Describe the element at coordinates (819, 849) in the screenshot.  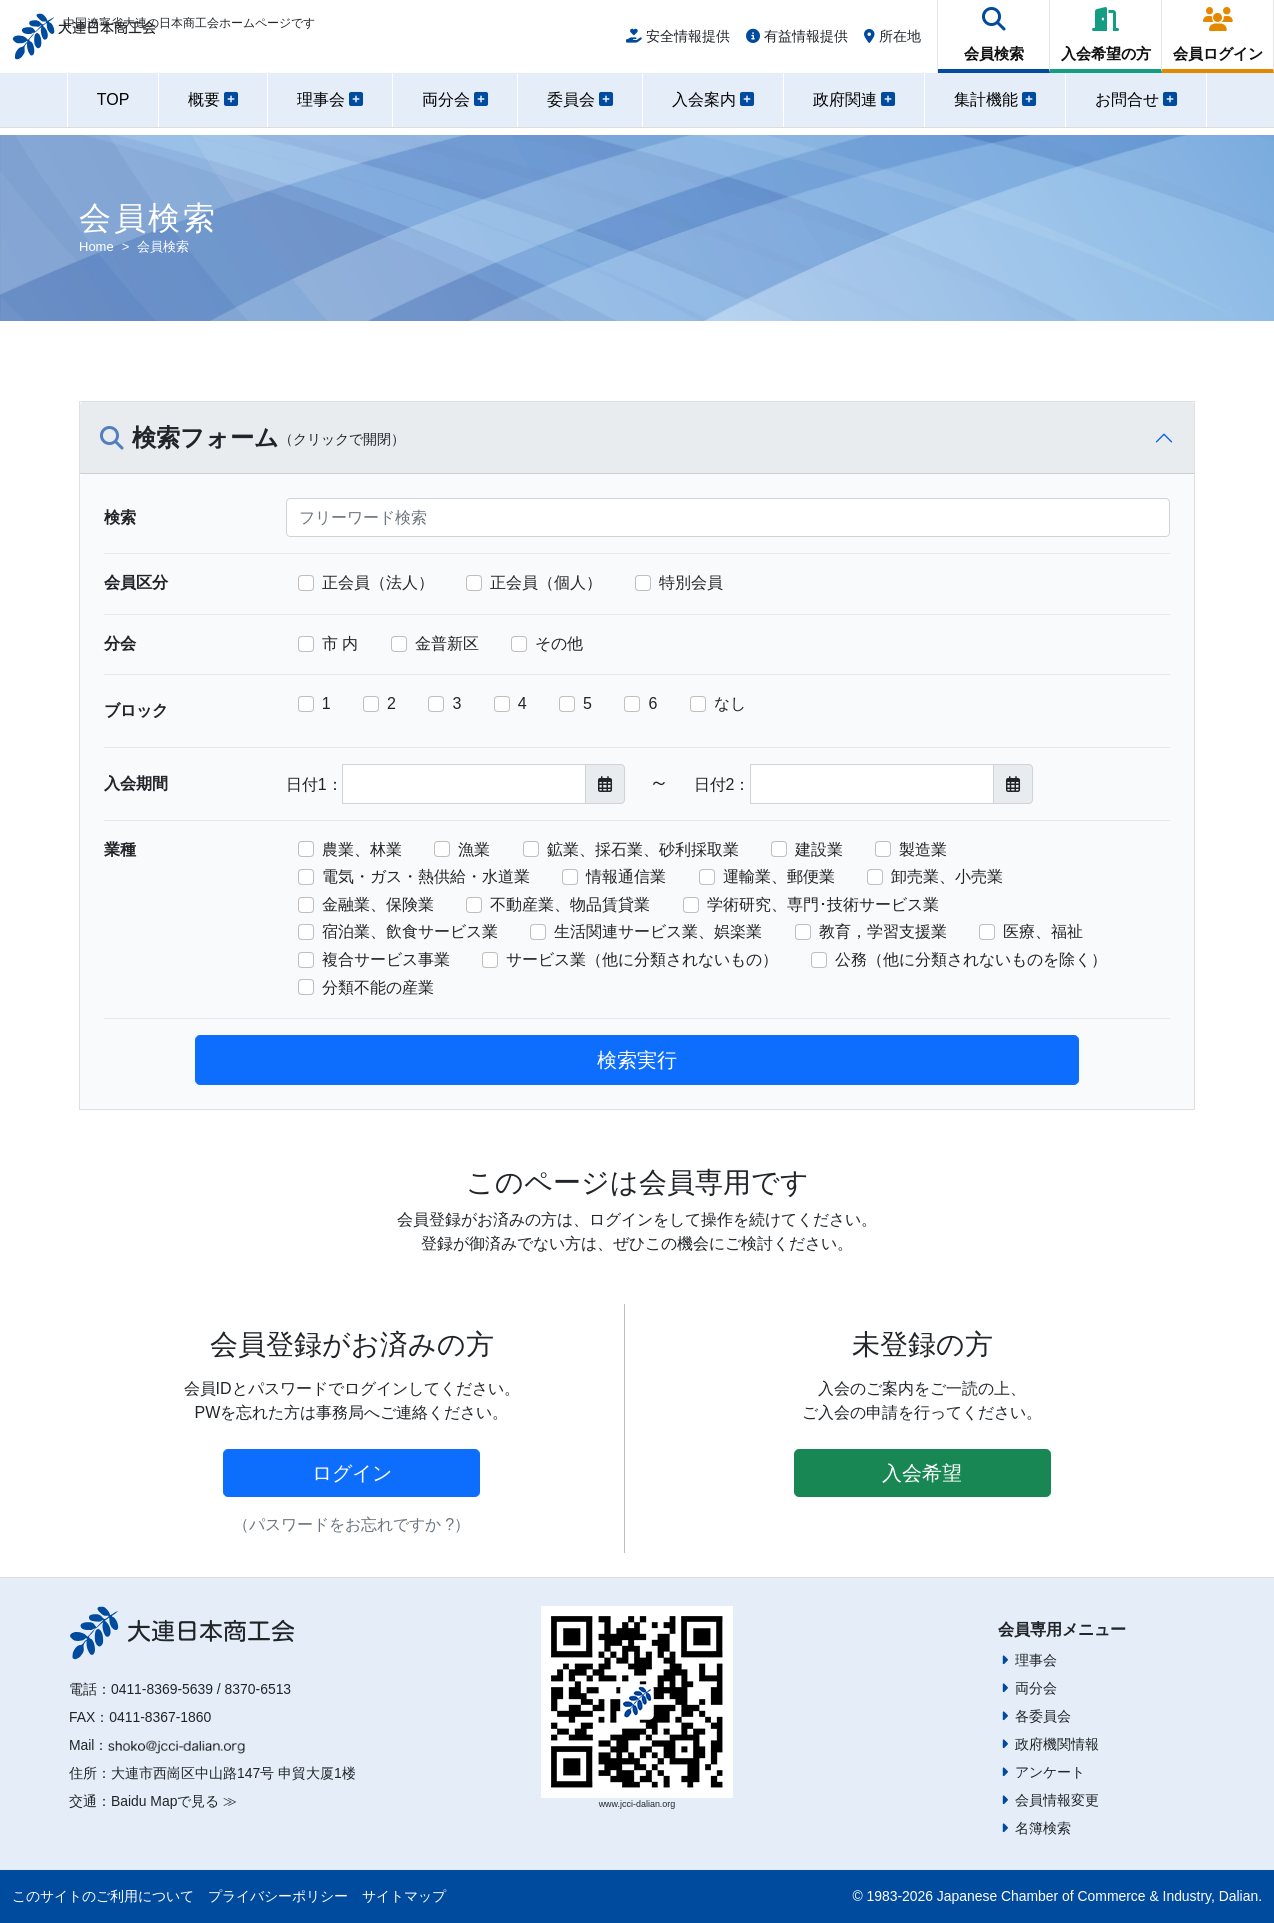
I see `建設業` at that location.